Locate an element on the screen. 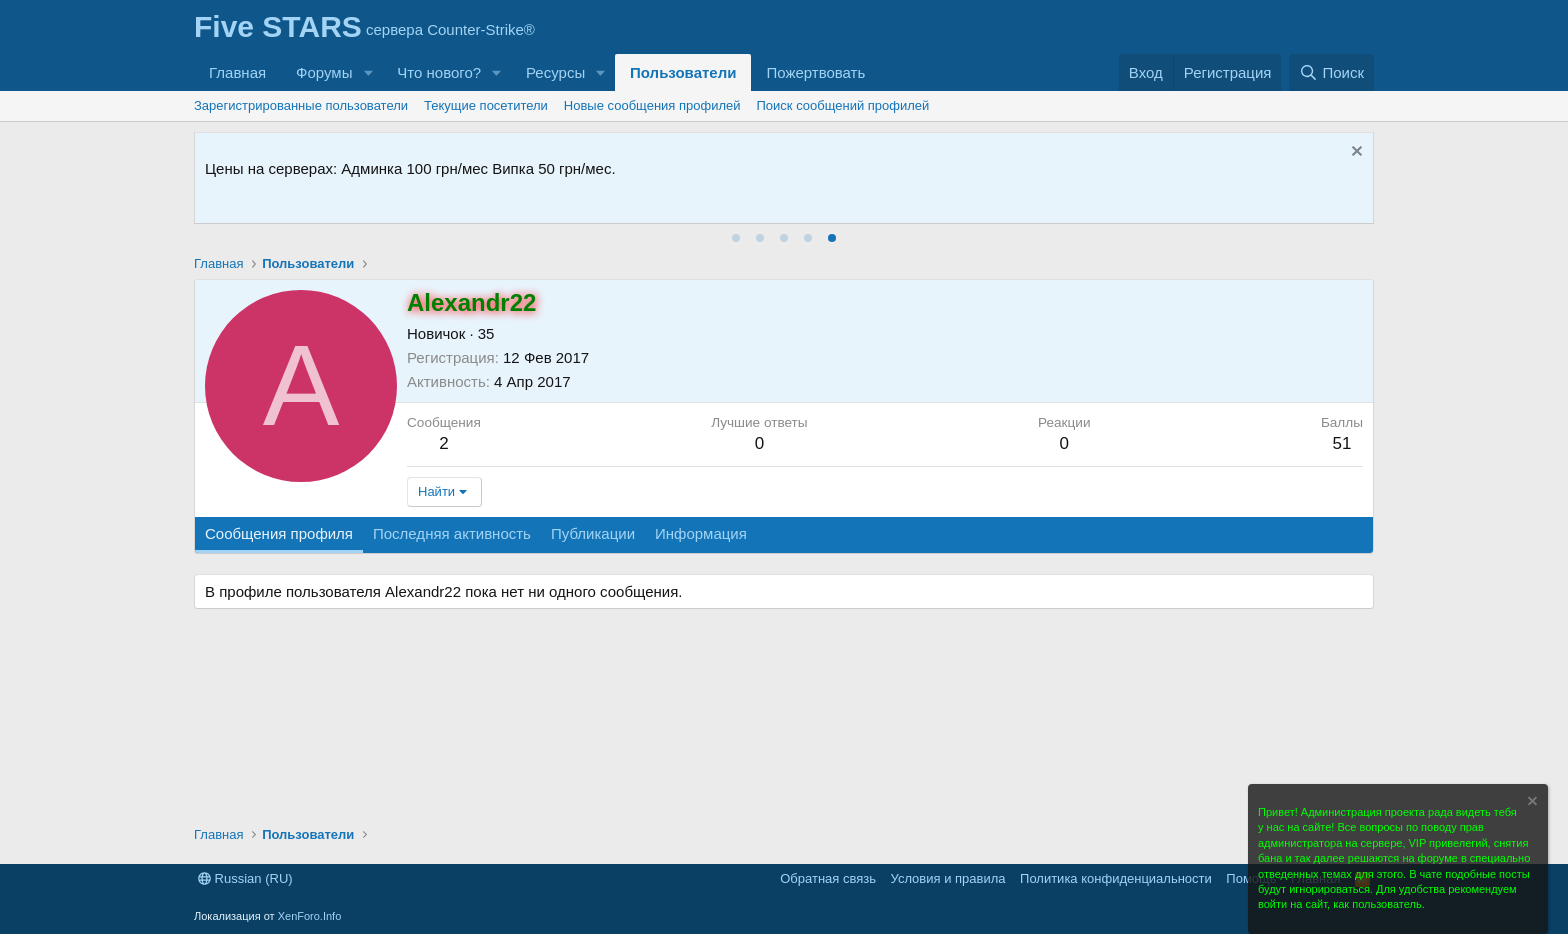 This screenshot has height=934, width=1568. Новые сообщения профилей is located at coordinates (652, 105).